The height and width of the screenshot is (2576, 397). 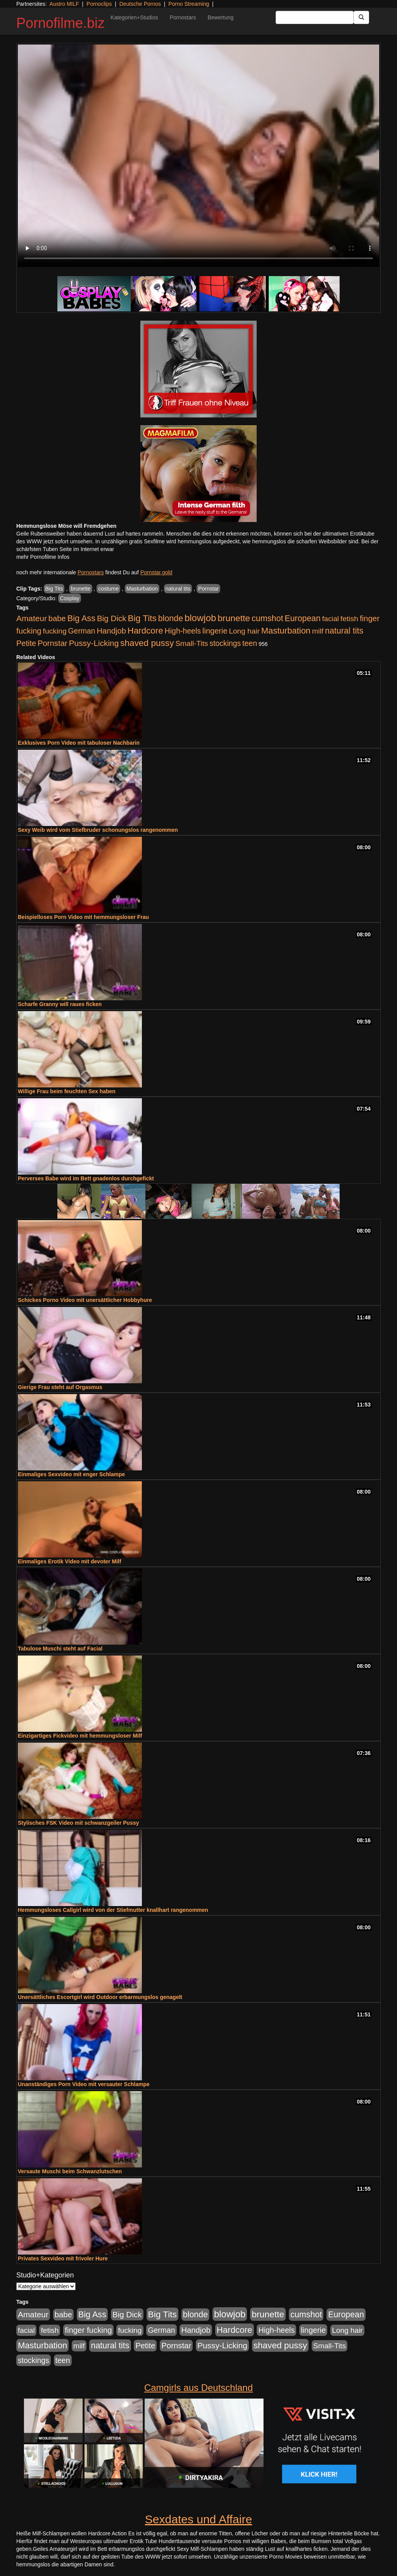 What do you see at coordinates (220, 17) in the screenshot?
I see `Bewertung` at bounding box center [220, 17].